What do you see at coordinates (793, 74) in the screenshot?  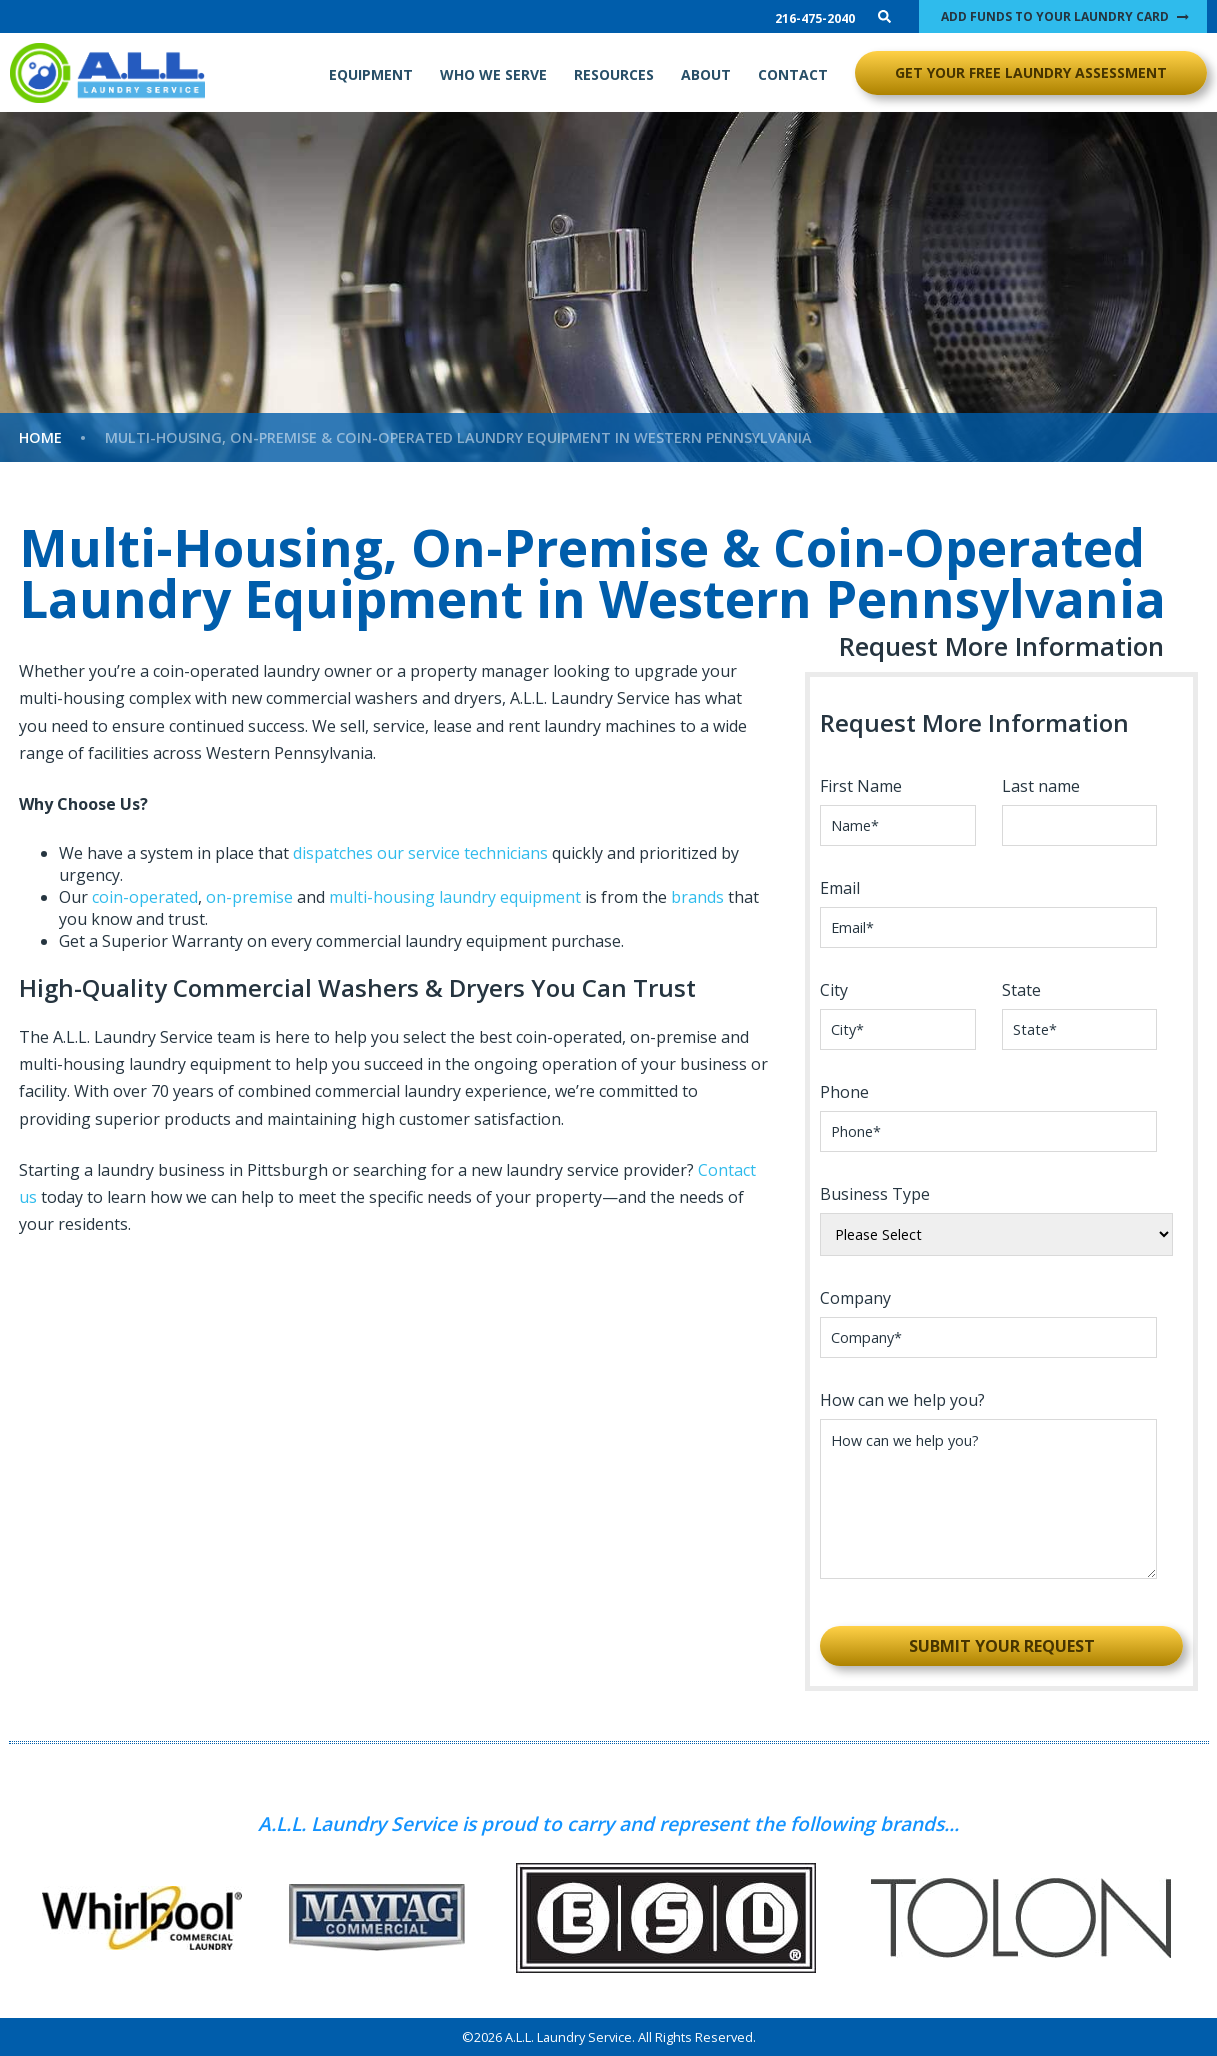 I see `CONTACT [menuitem]` at bounding box center [793, 74].